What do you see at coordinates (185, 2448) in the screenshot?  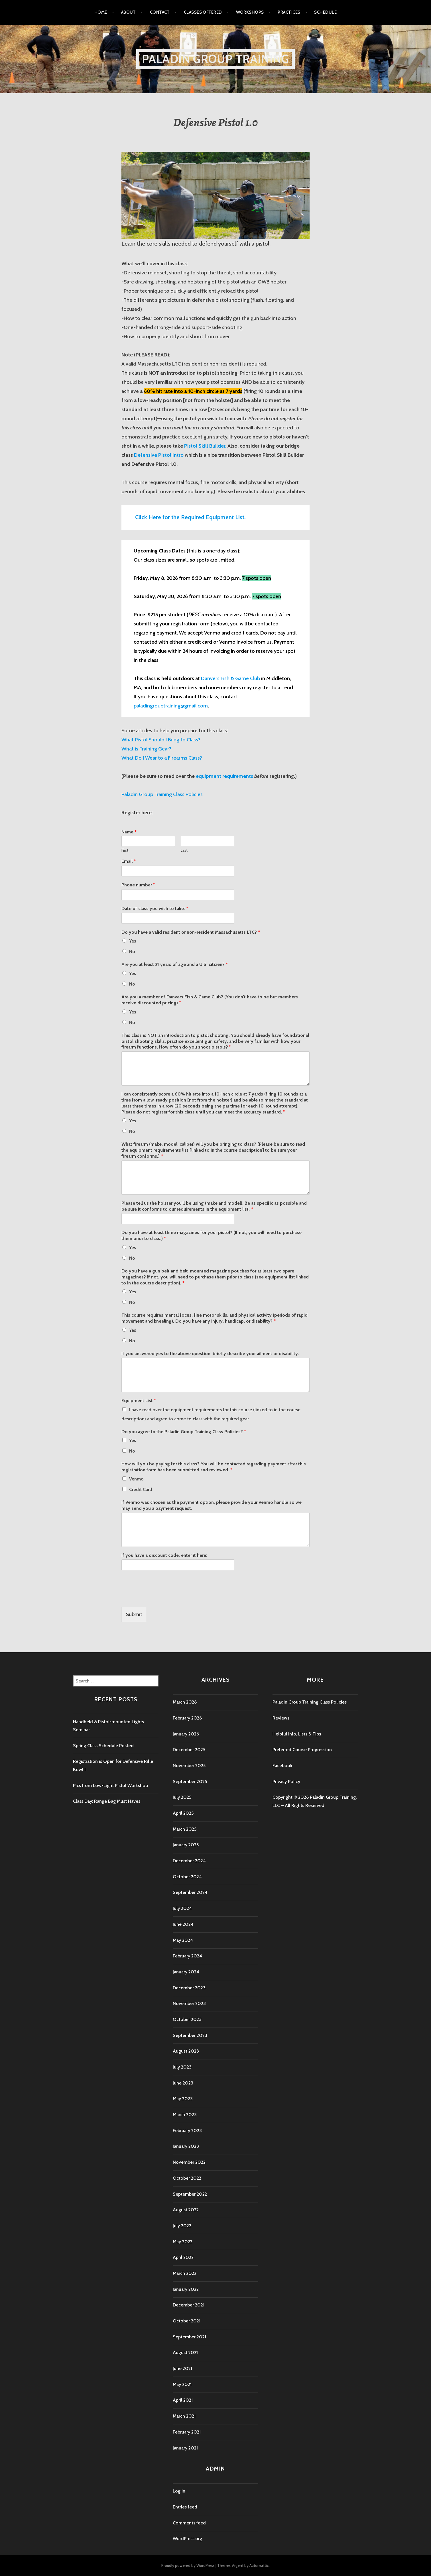 I see `January 2021` at bounding box center [185, 2448].